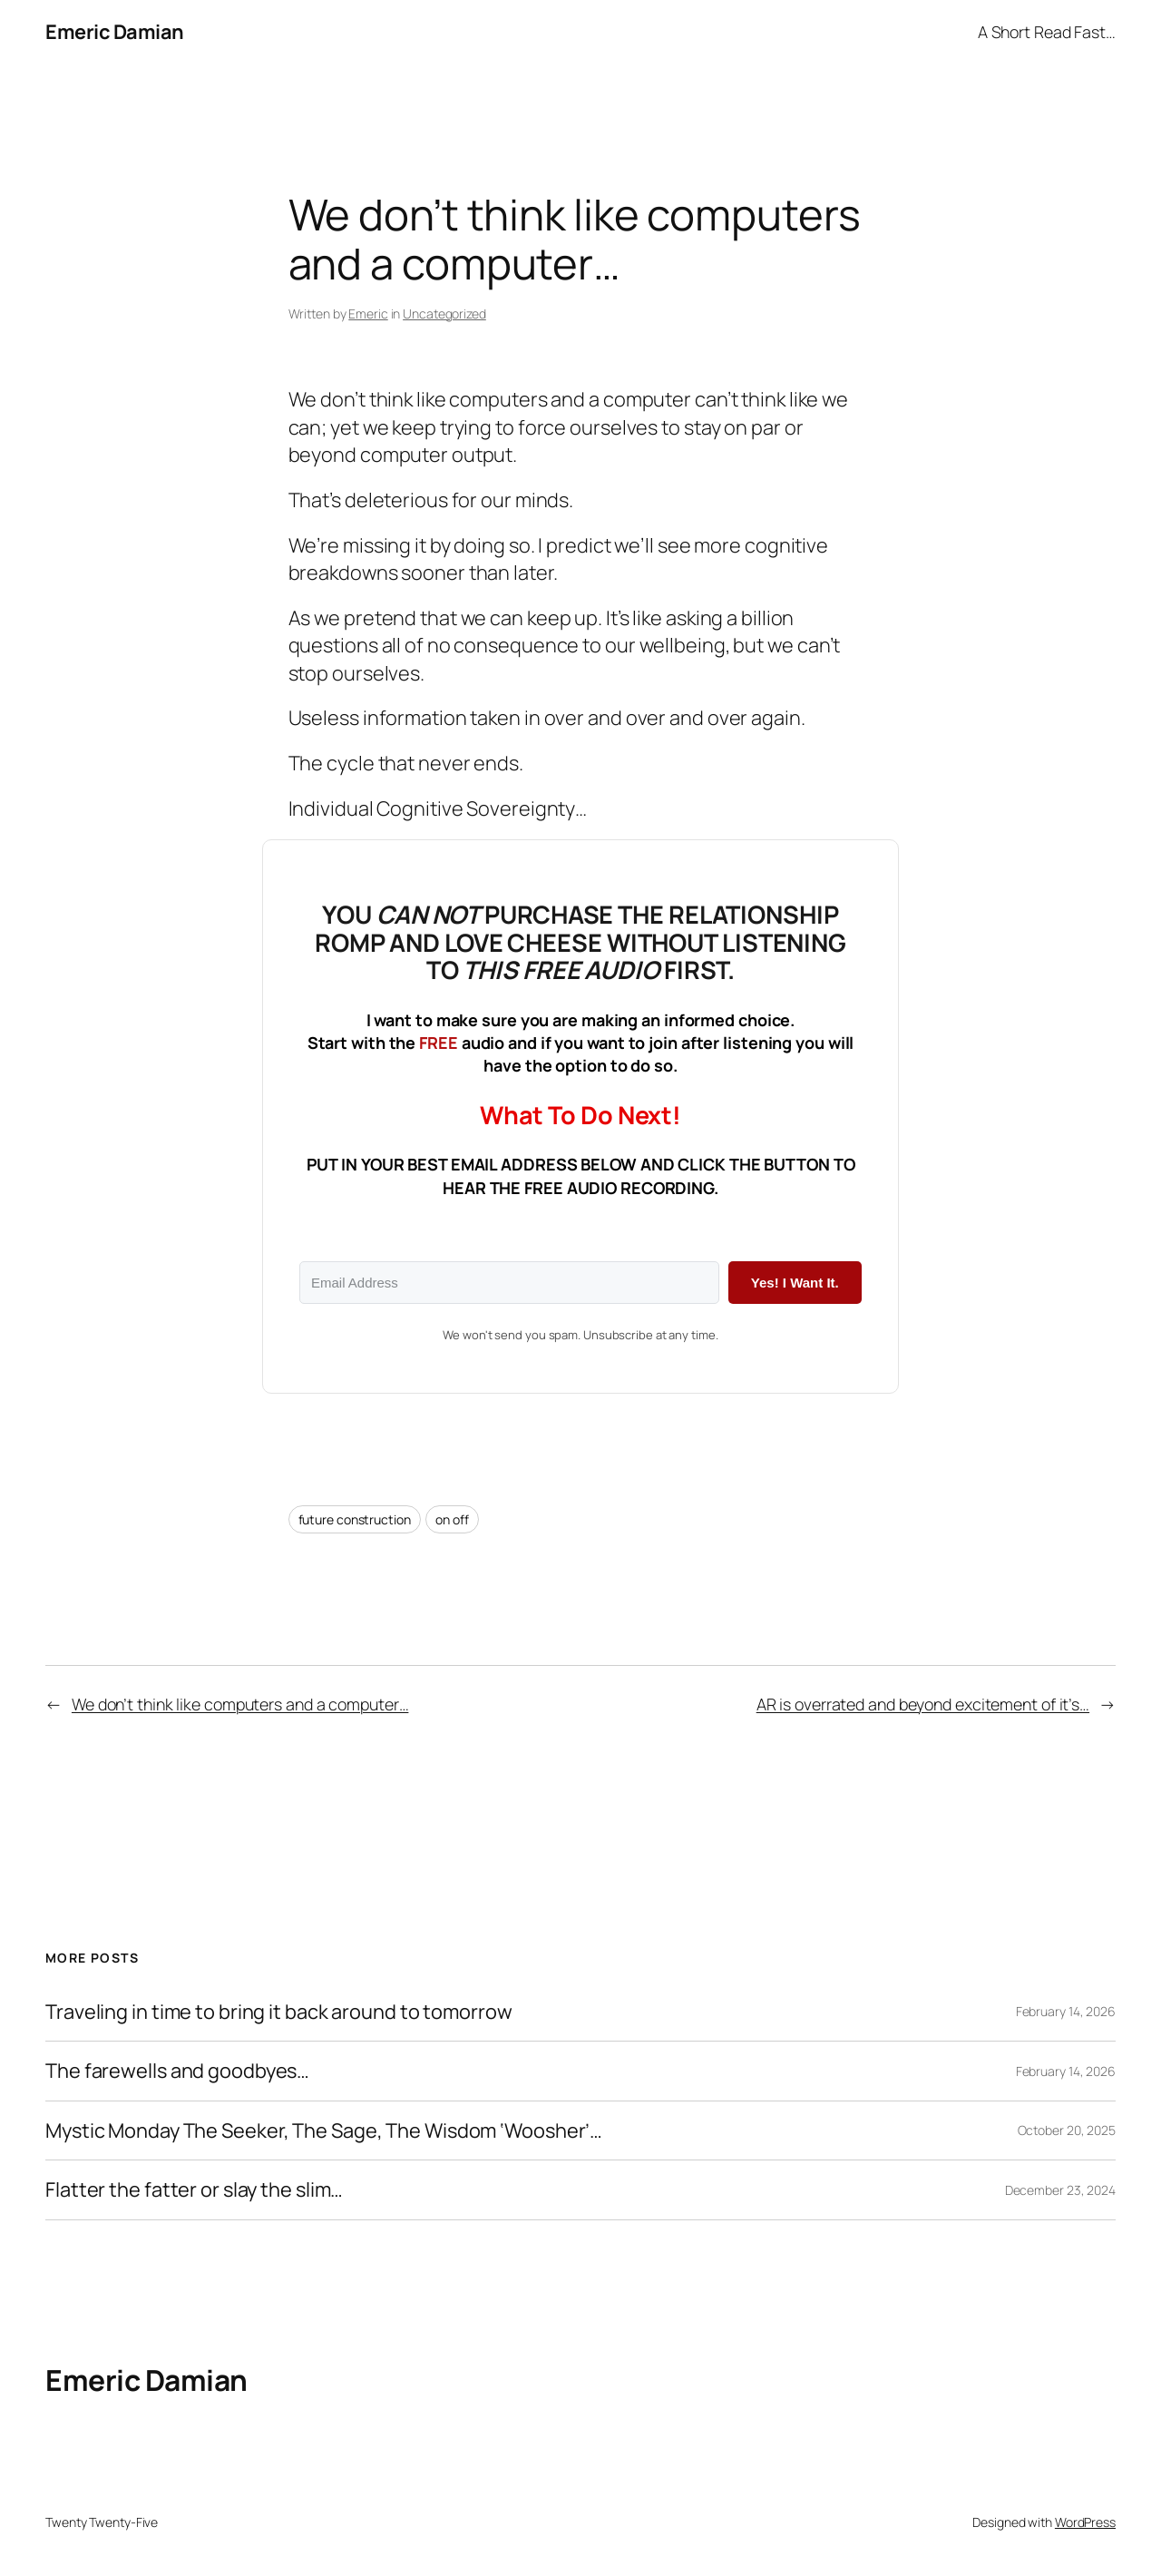 Image resolution: width=1161 pixels, height=2576 pixels. I want to click on Emeric Damian, so click(114, 31).